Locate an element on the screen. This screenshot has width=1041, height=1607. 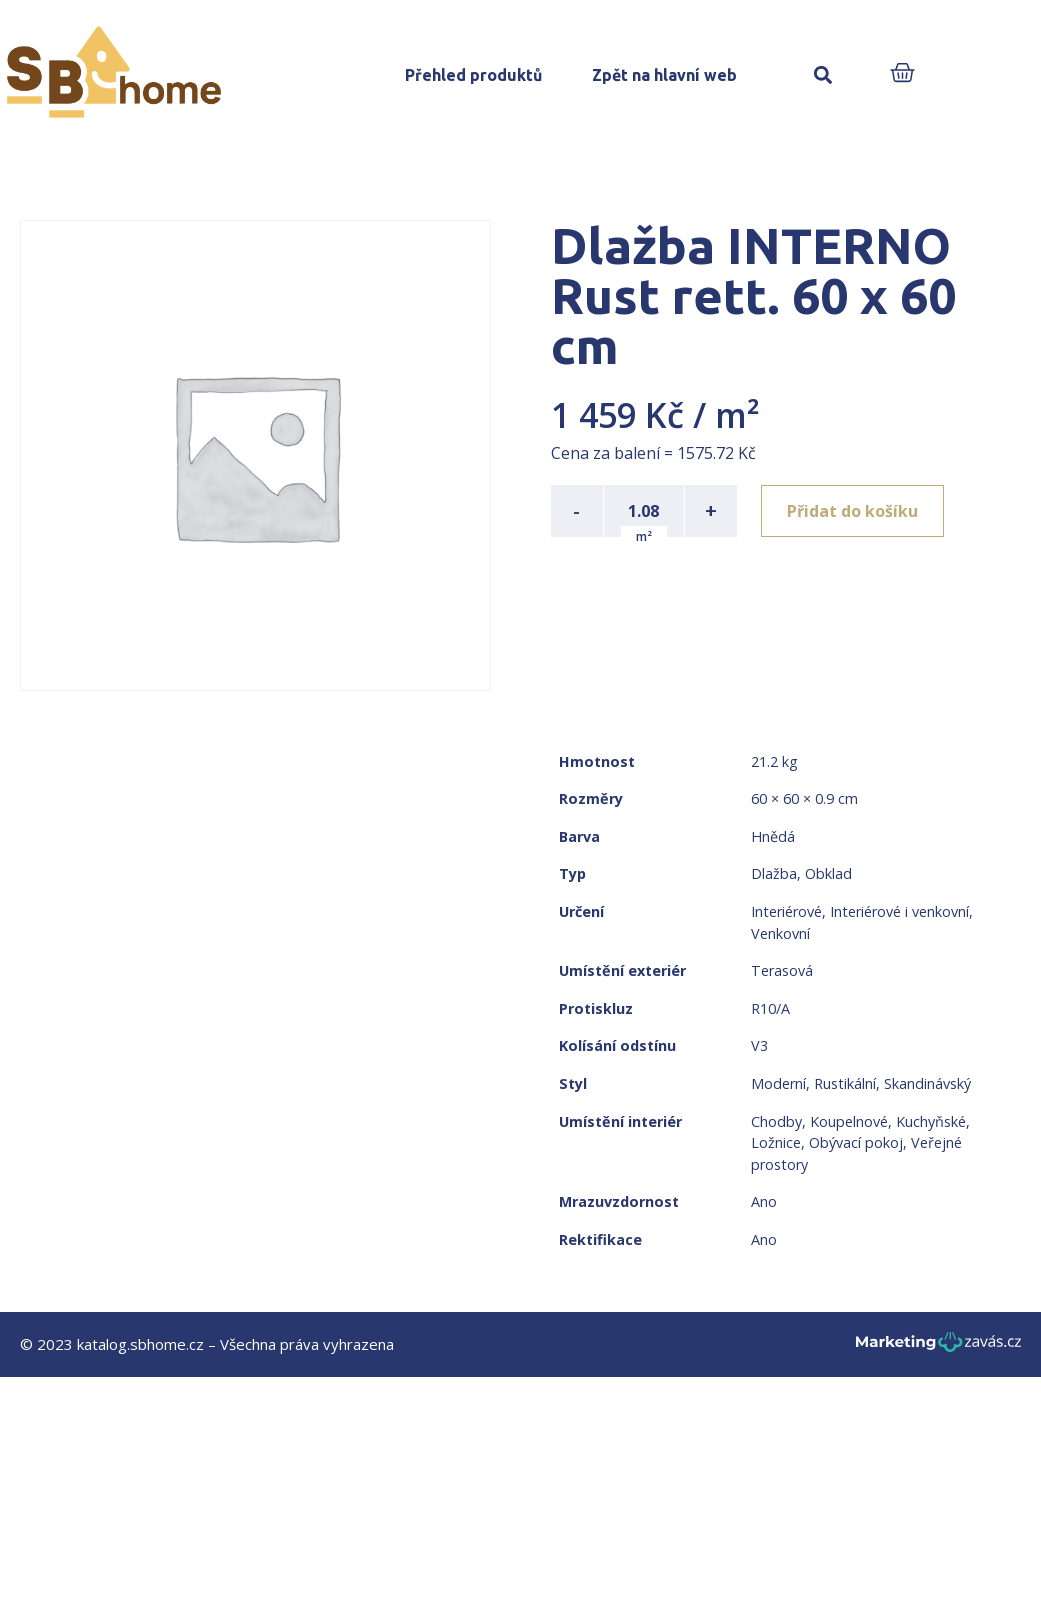
Přehled produktů is located at coordinates (473, 75).